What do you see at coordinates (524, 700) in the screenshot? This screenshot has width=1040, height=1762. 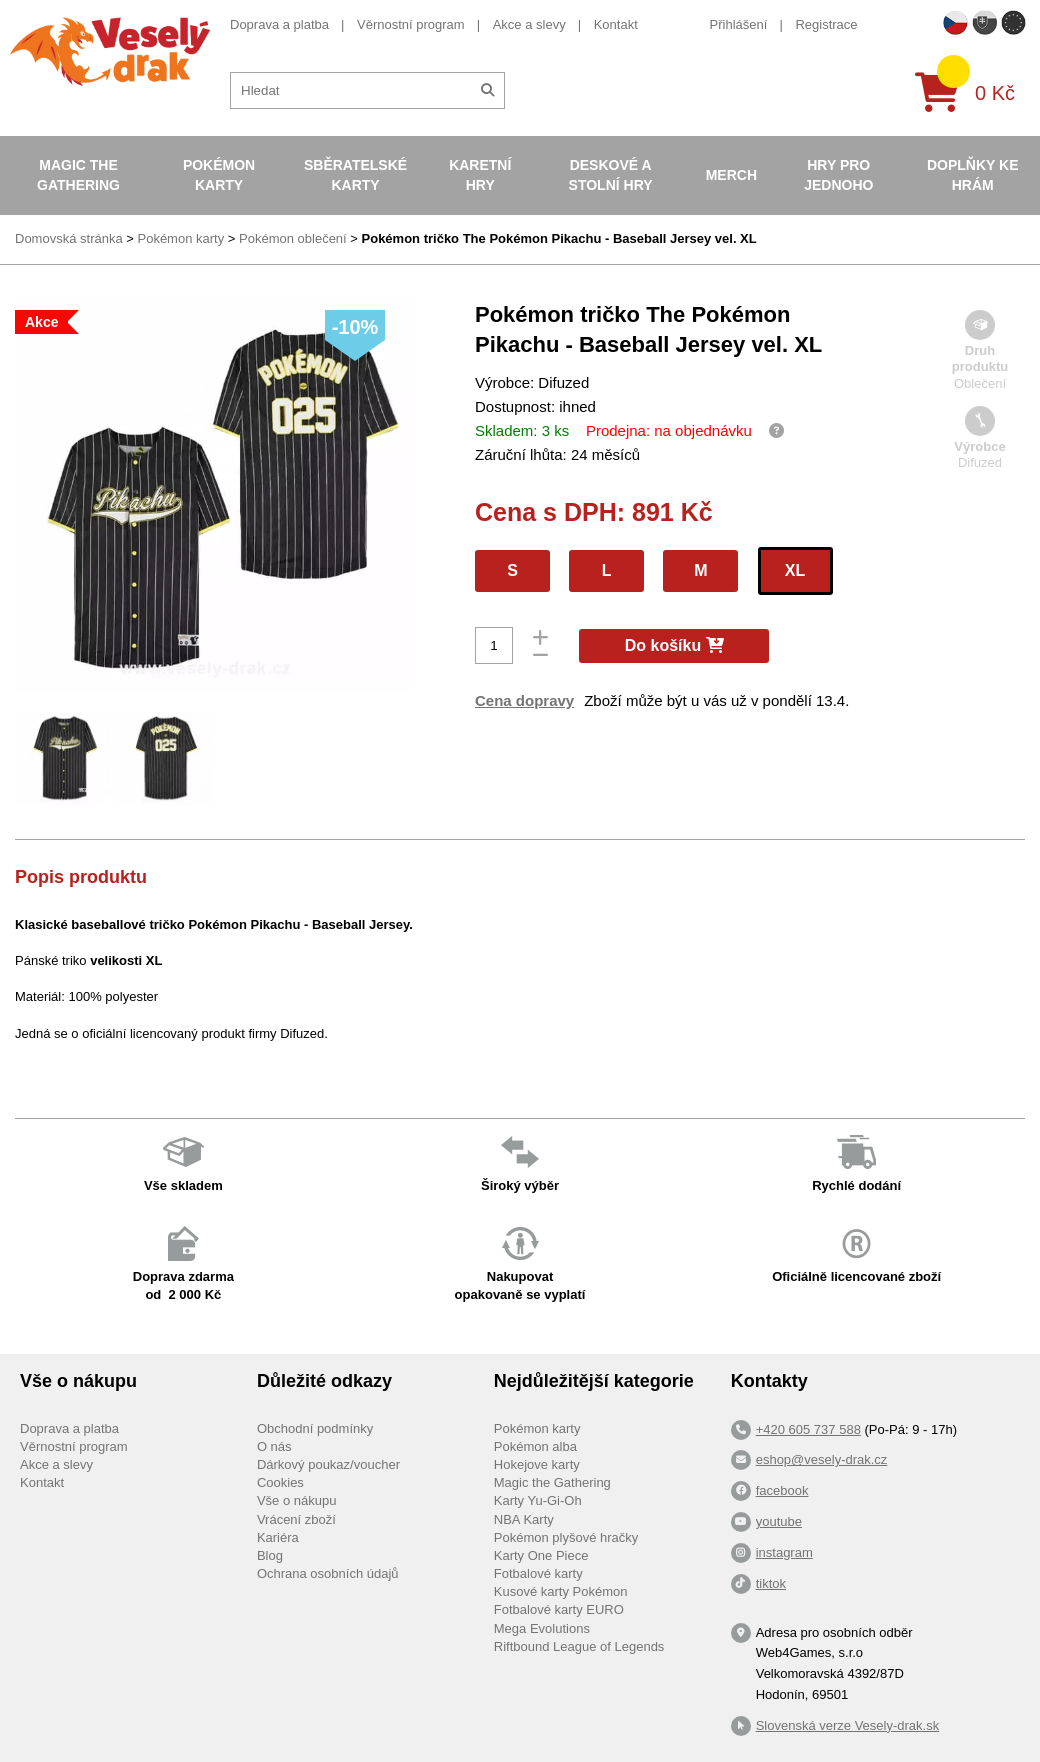 I see `Cena dopravy` at bounding box center [524, 700].